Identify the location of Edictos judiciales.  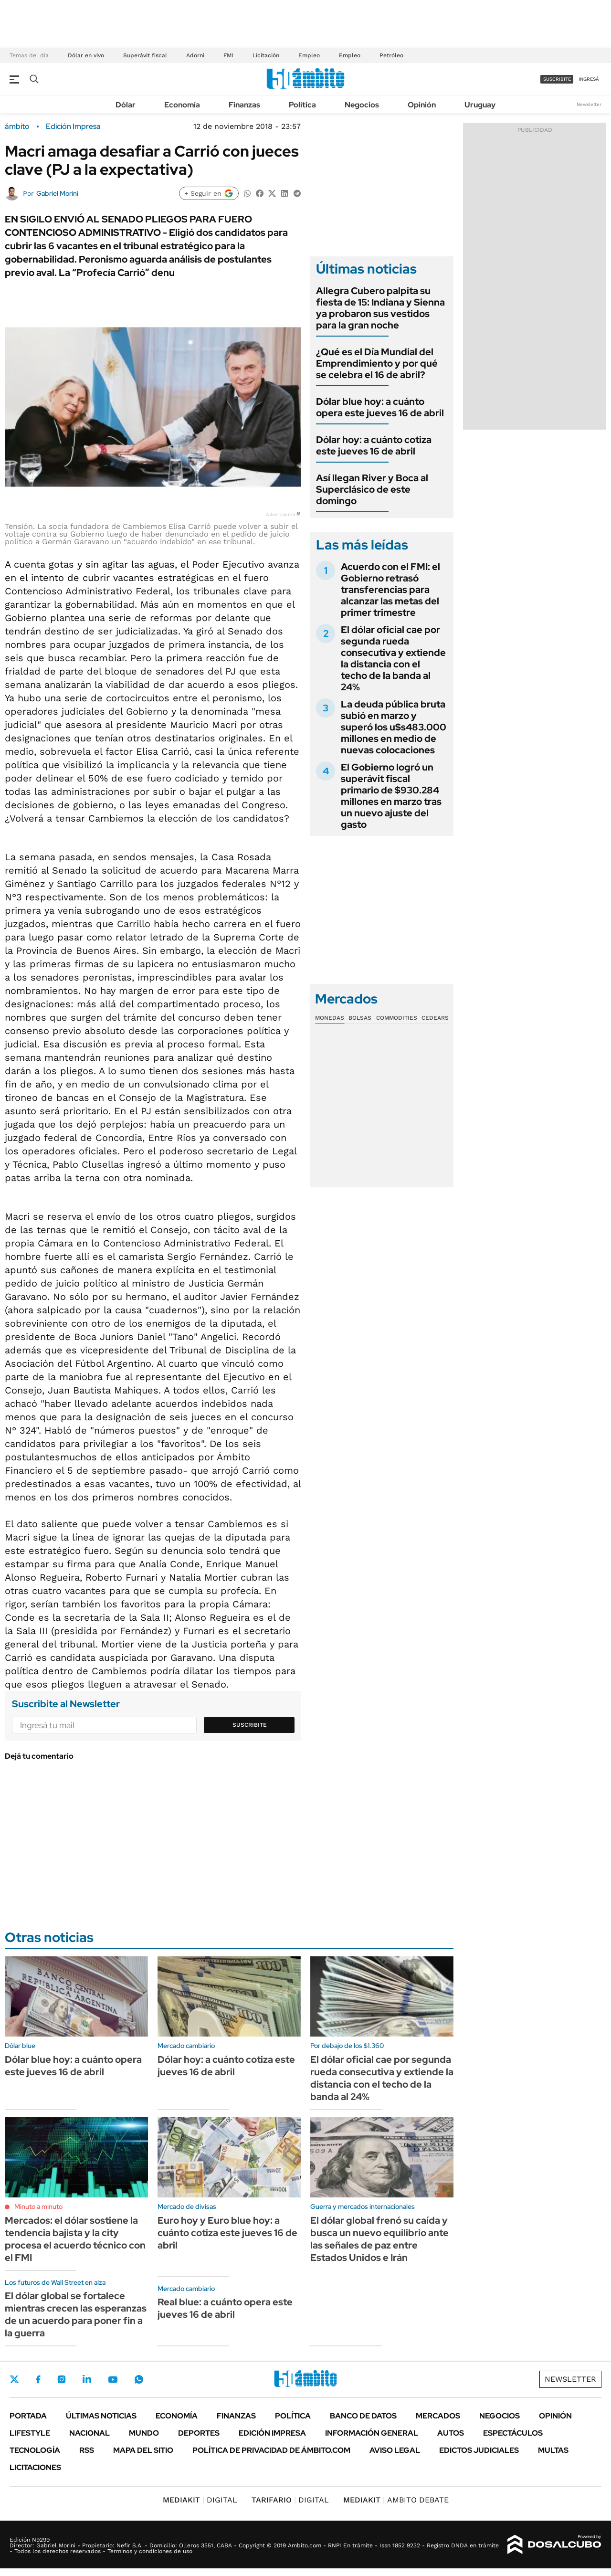
(479, 2450).